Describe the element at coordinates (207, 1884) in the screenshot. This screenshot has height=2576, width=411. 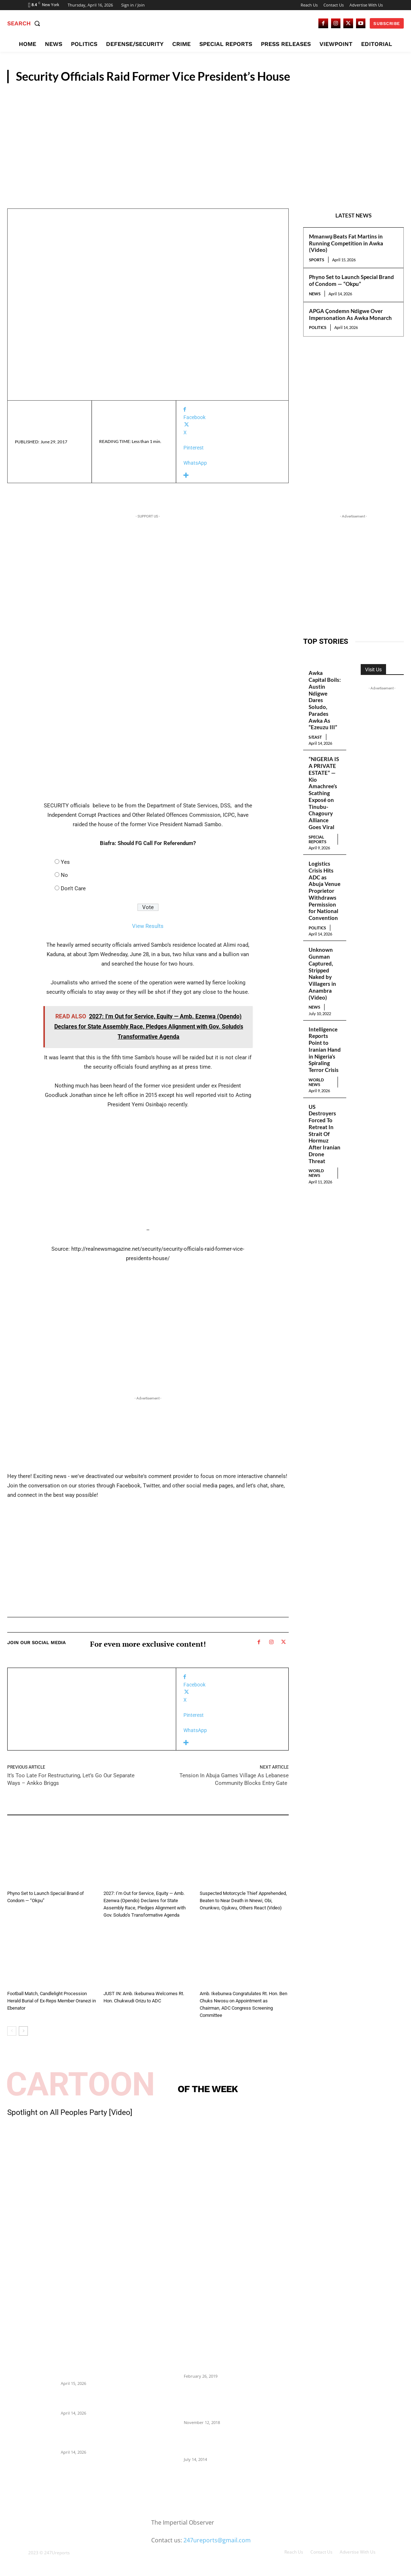
I see `Crime` at that location.